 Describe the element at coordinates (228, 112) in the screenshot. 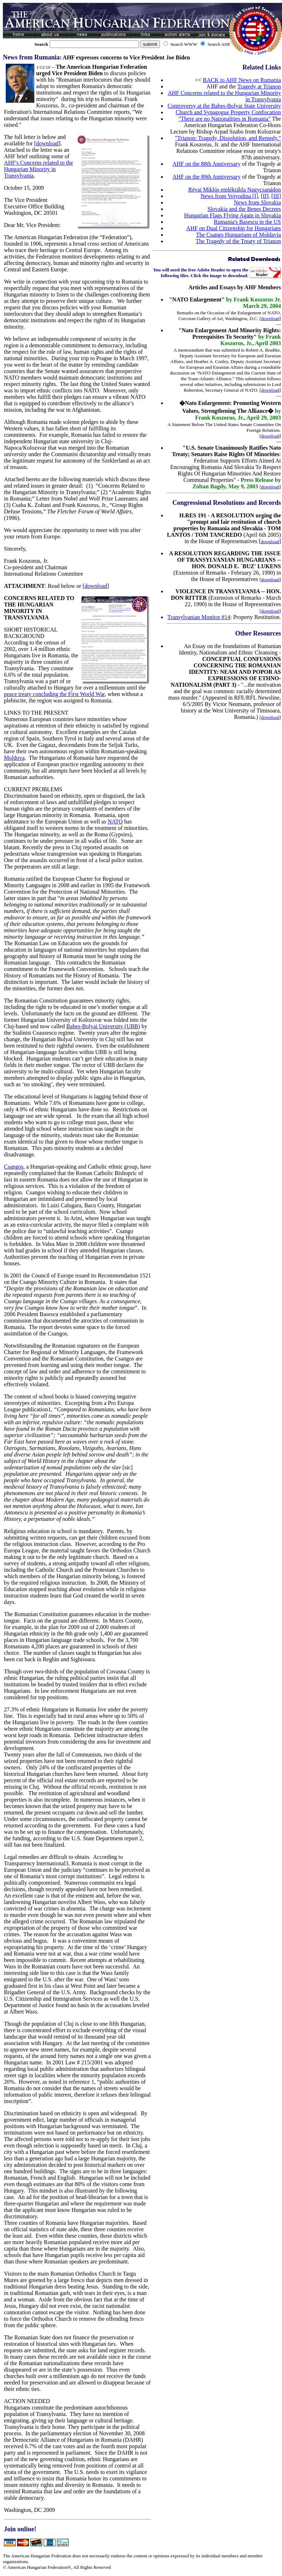

I see `Church and Synagogue Property Confiscation` at that location.